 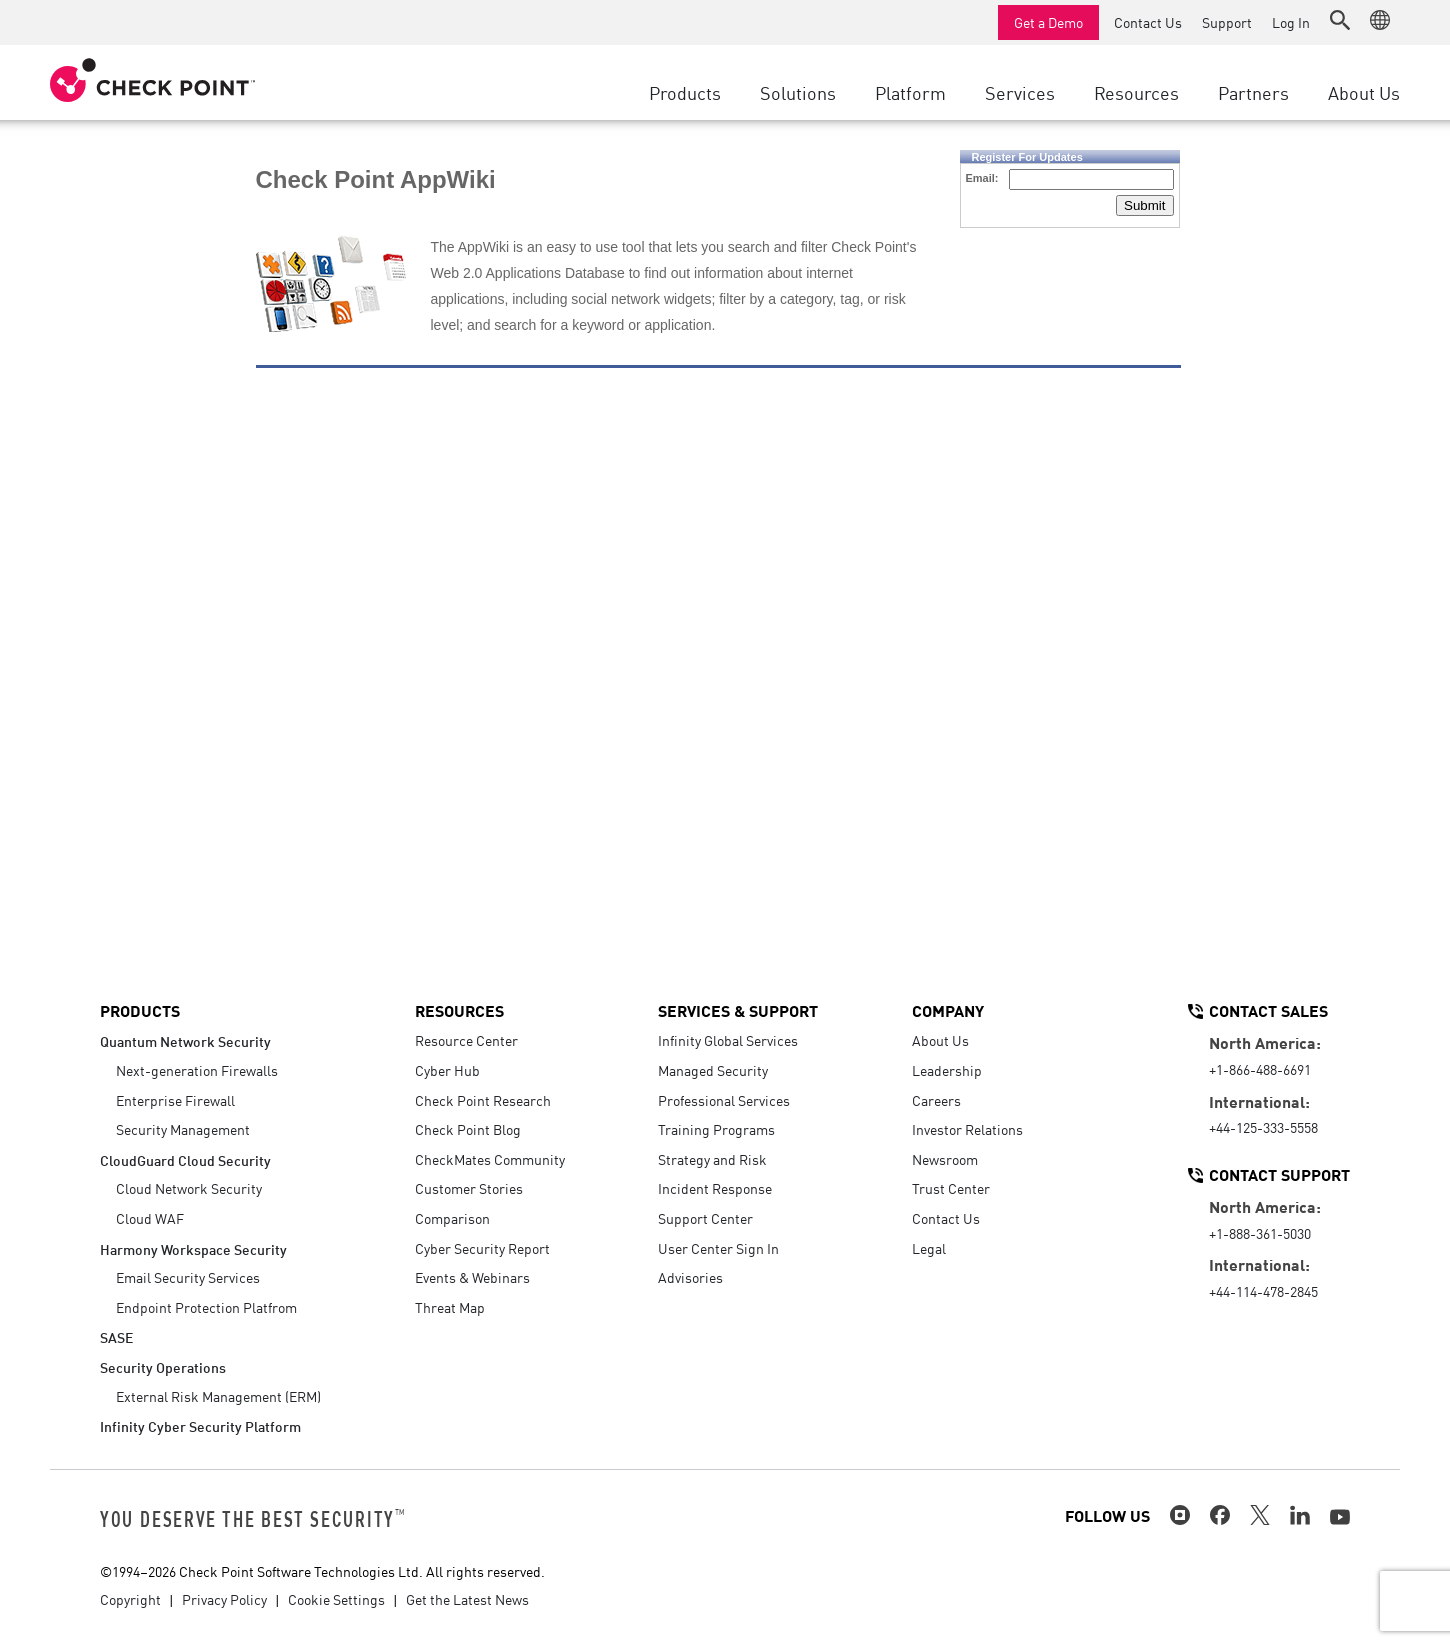 I want to click on Infinity Global Services, so click(x=728, y=1040).